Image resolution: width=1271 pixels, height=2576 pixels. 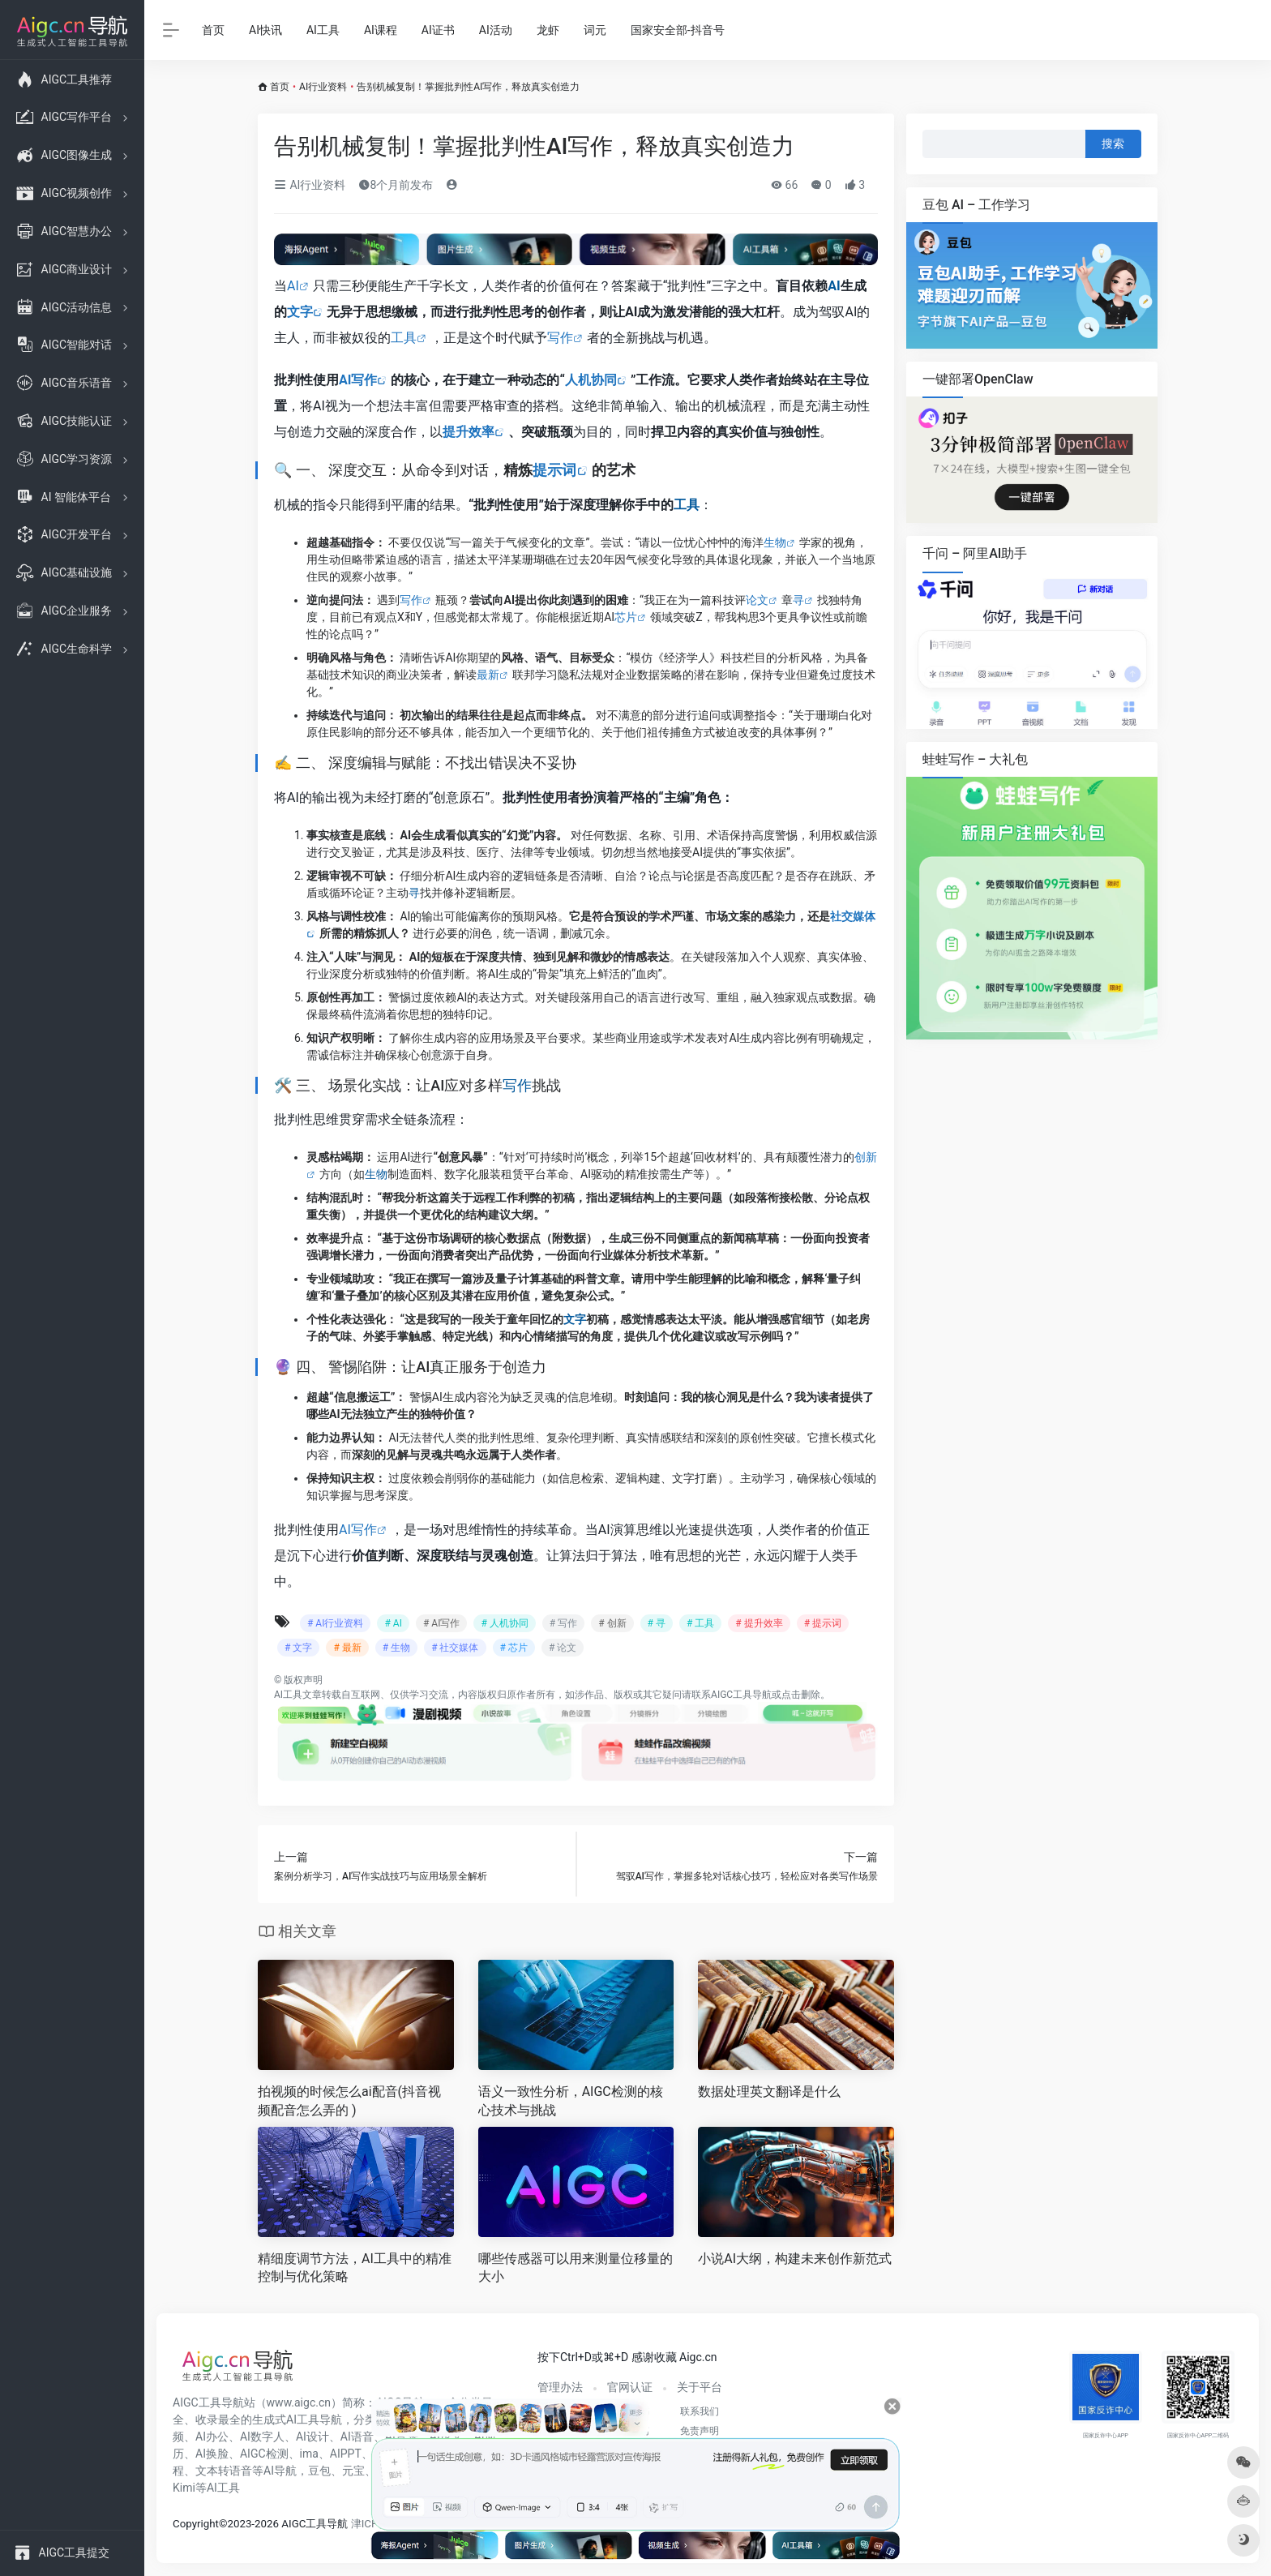 What do you see at coordinates (262, 2436) in the screenshot?
I see `AI数字人` at bounding box center [262, 2436].